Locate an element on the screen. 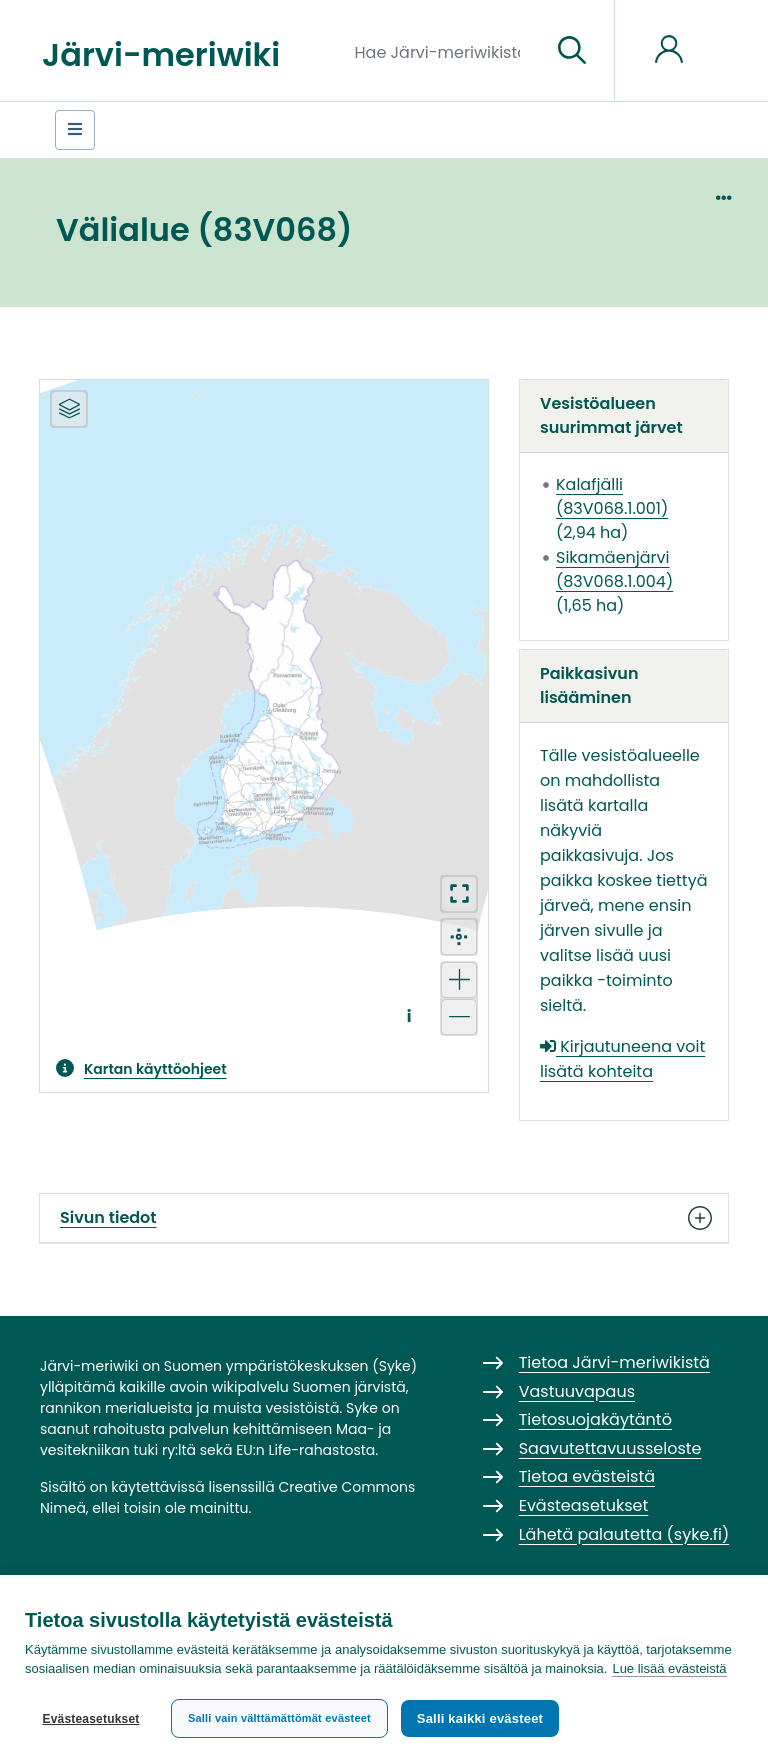 The image size is (768, 1763). Salli vain välttämättömät evästeet is located at coordinates (279, 1718).